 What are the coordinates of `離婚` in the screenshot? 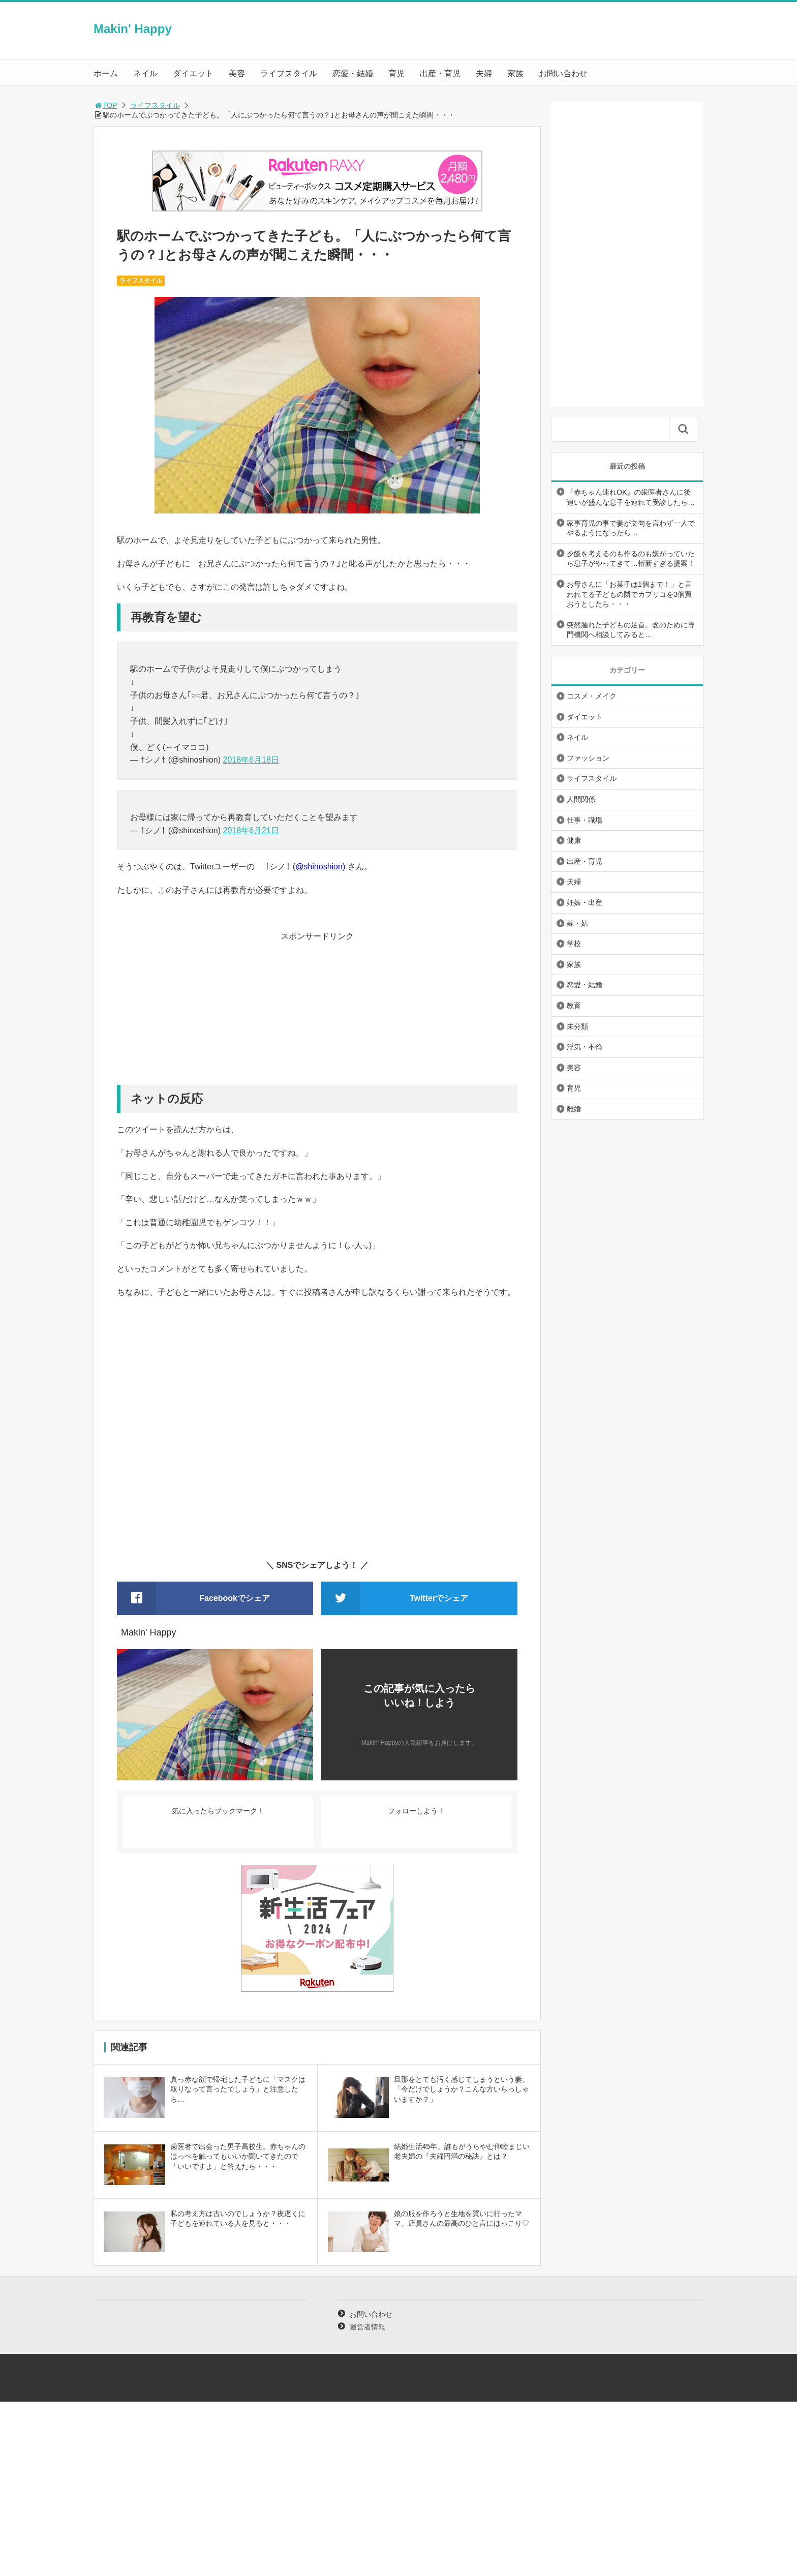 It's located at (574, 1109).